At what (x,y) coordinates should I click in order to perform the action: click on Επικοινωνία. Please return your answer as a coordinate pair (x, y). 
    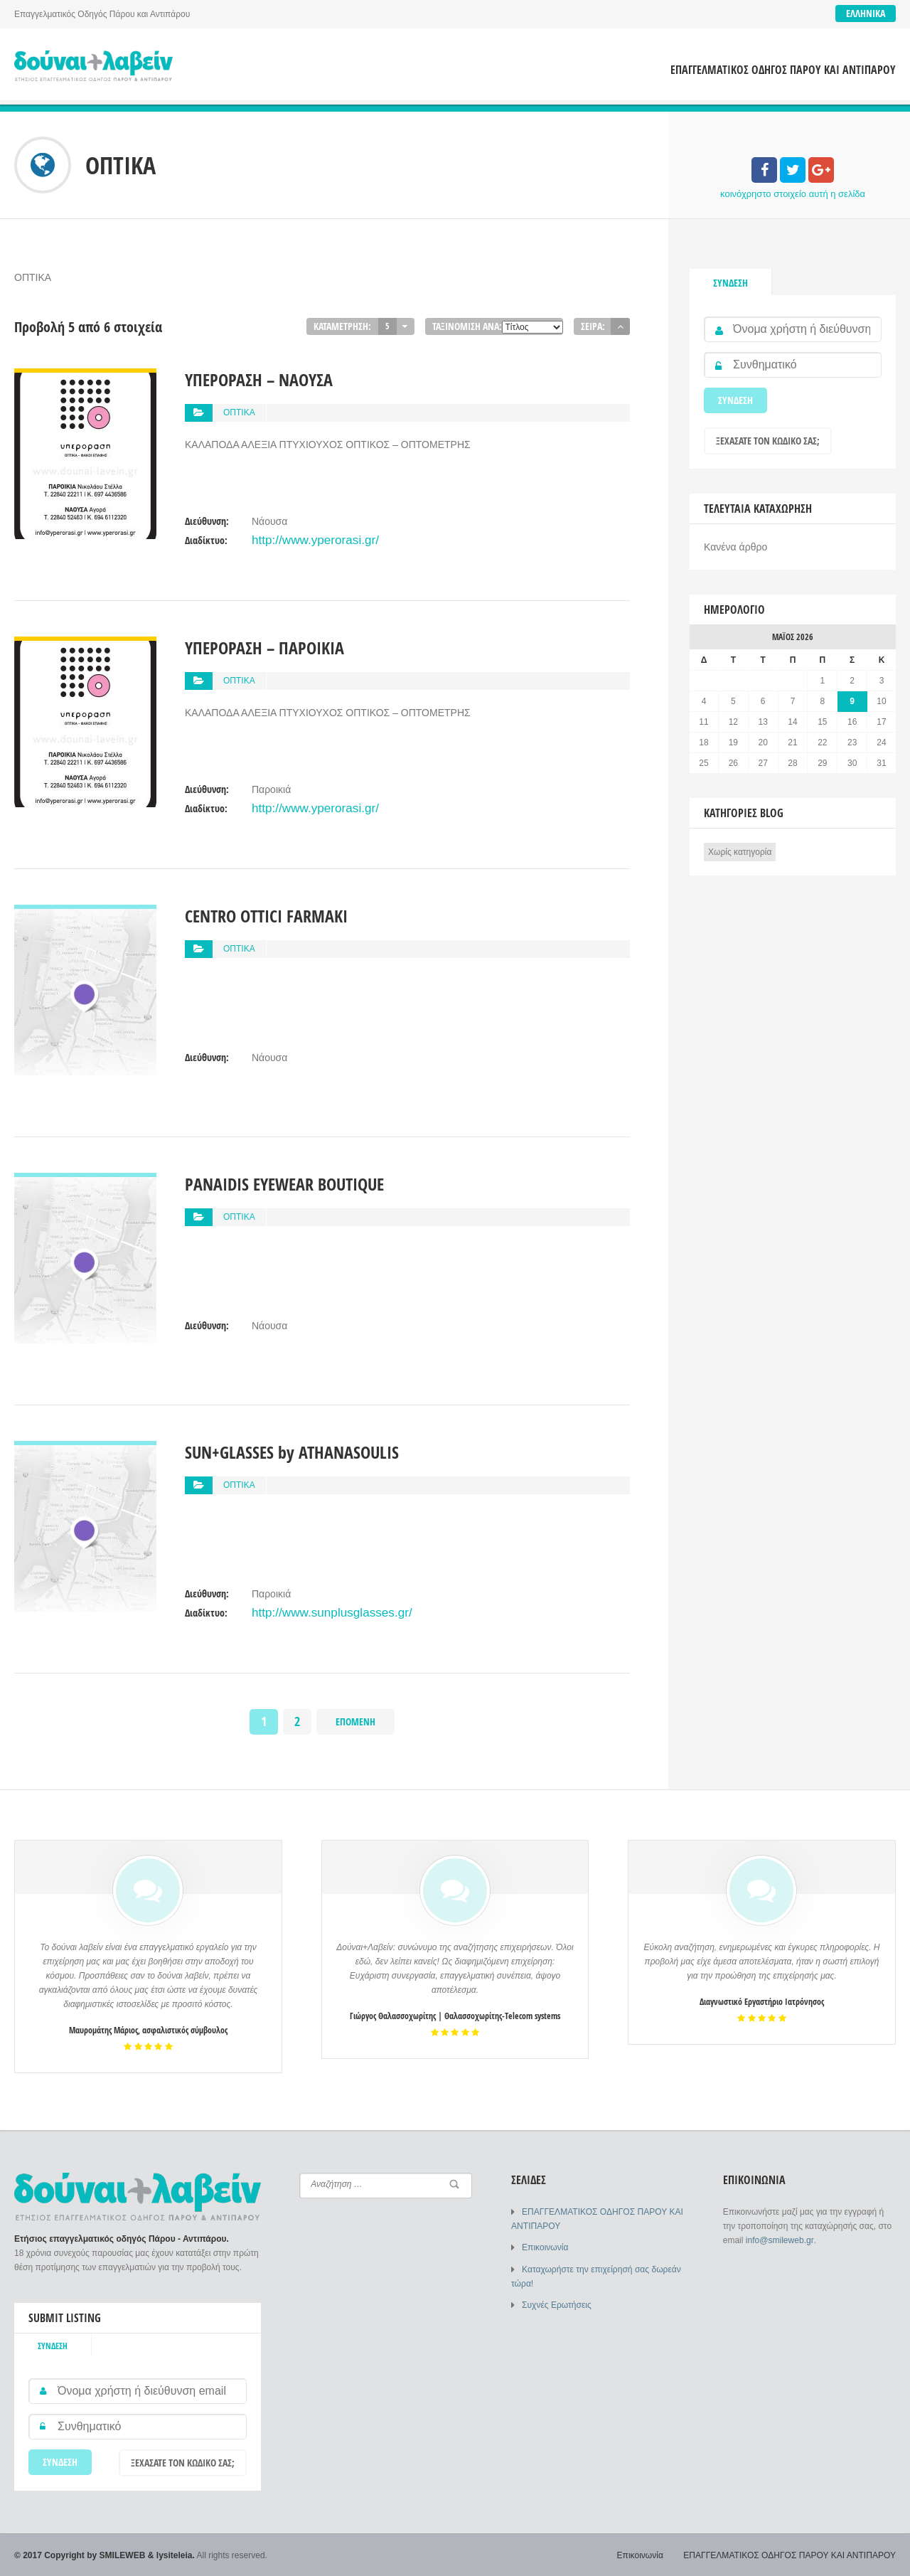
    Looking at the image, I should click on (545, 2247).